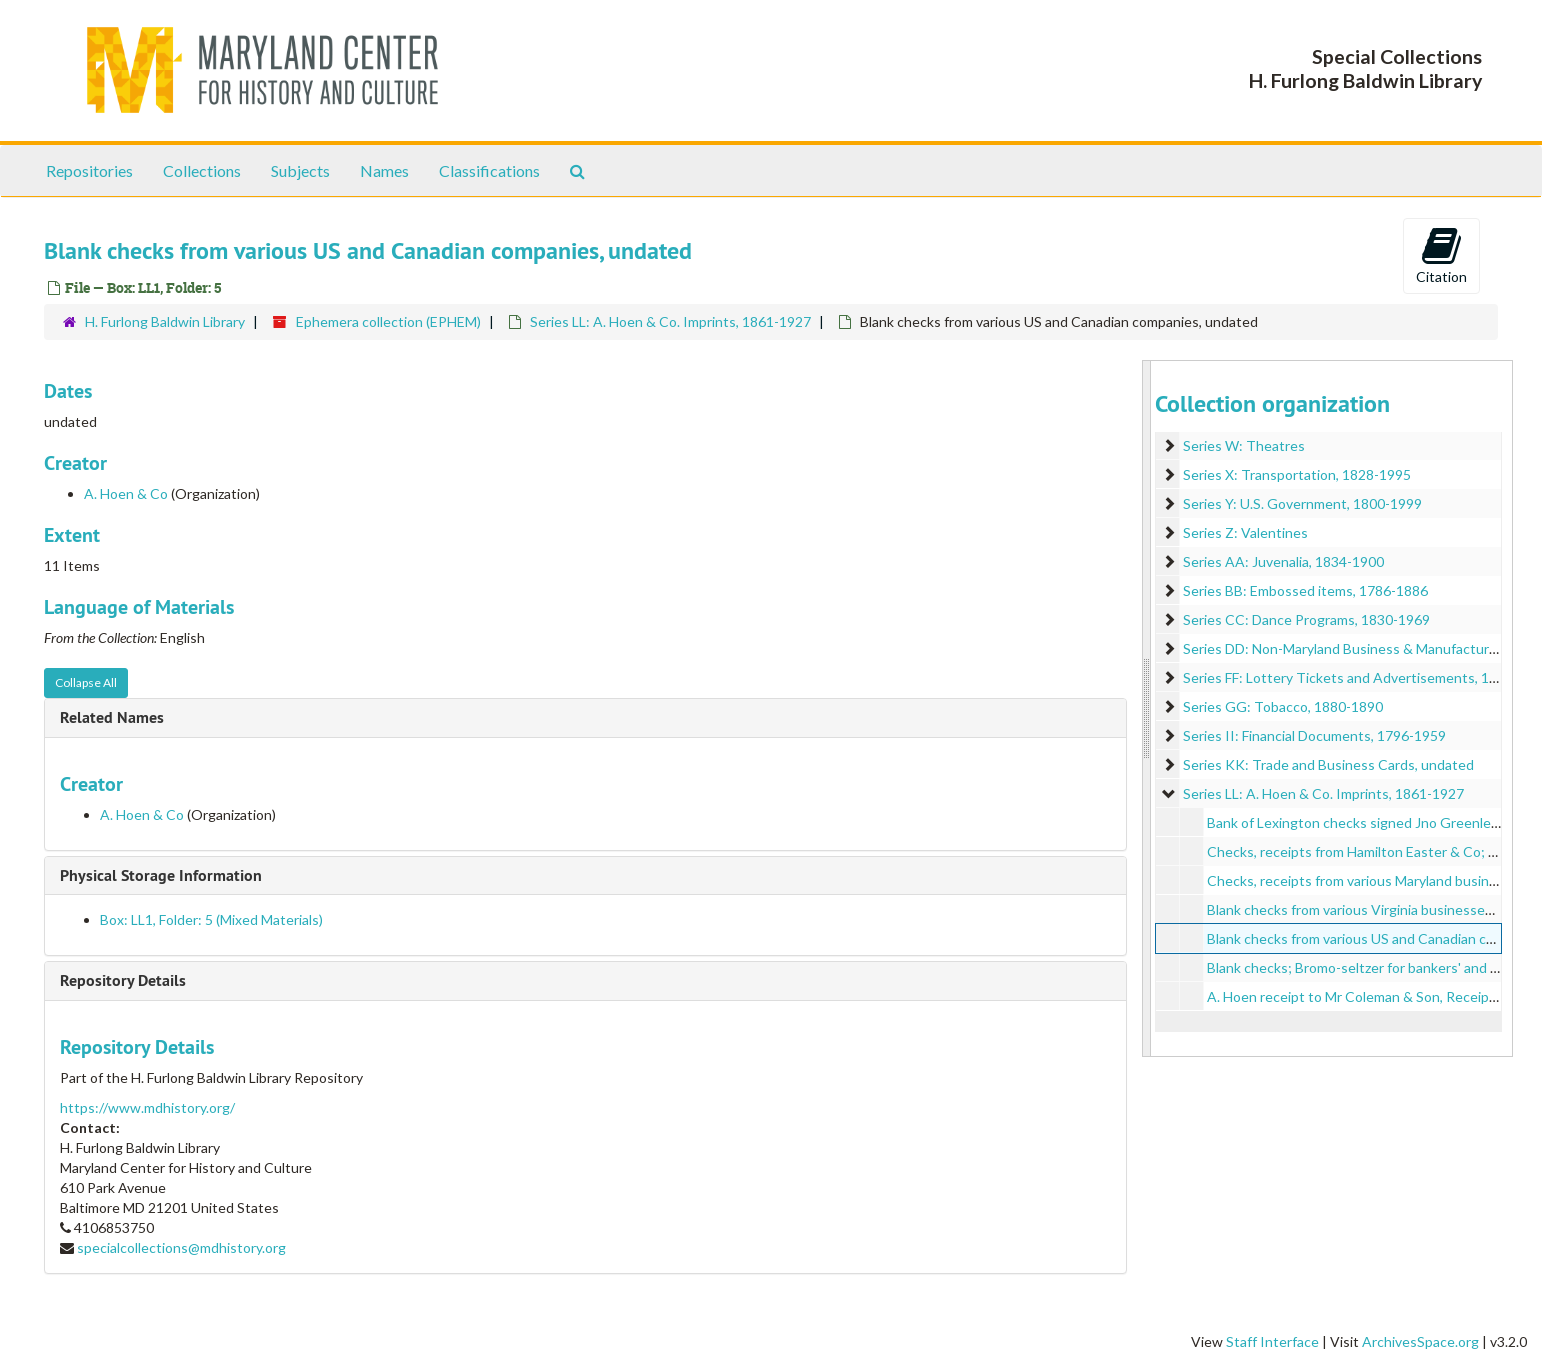 This screenshot has width=1542, height=1372. I want to click on specialcollections@mdhistory.org, so click(181, 1247).